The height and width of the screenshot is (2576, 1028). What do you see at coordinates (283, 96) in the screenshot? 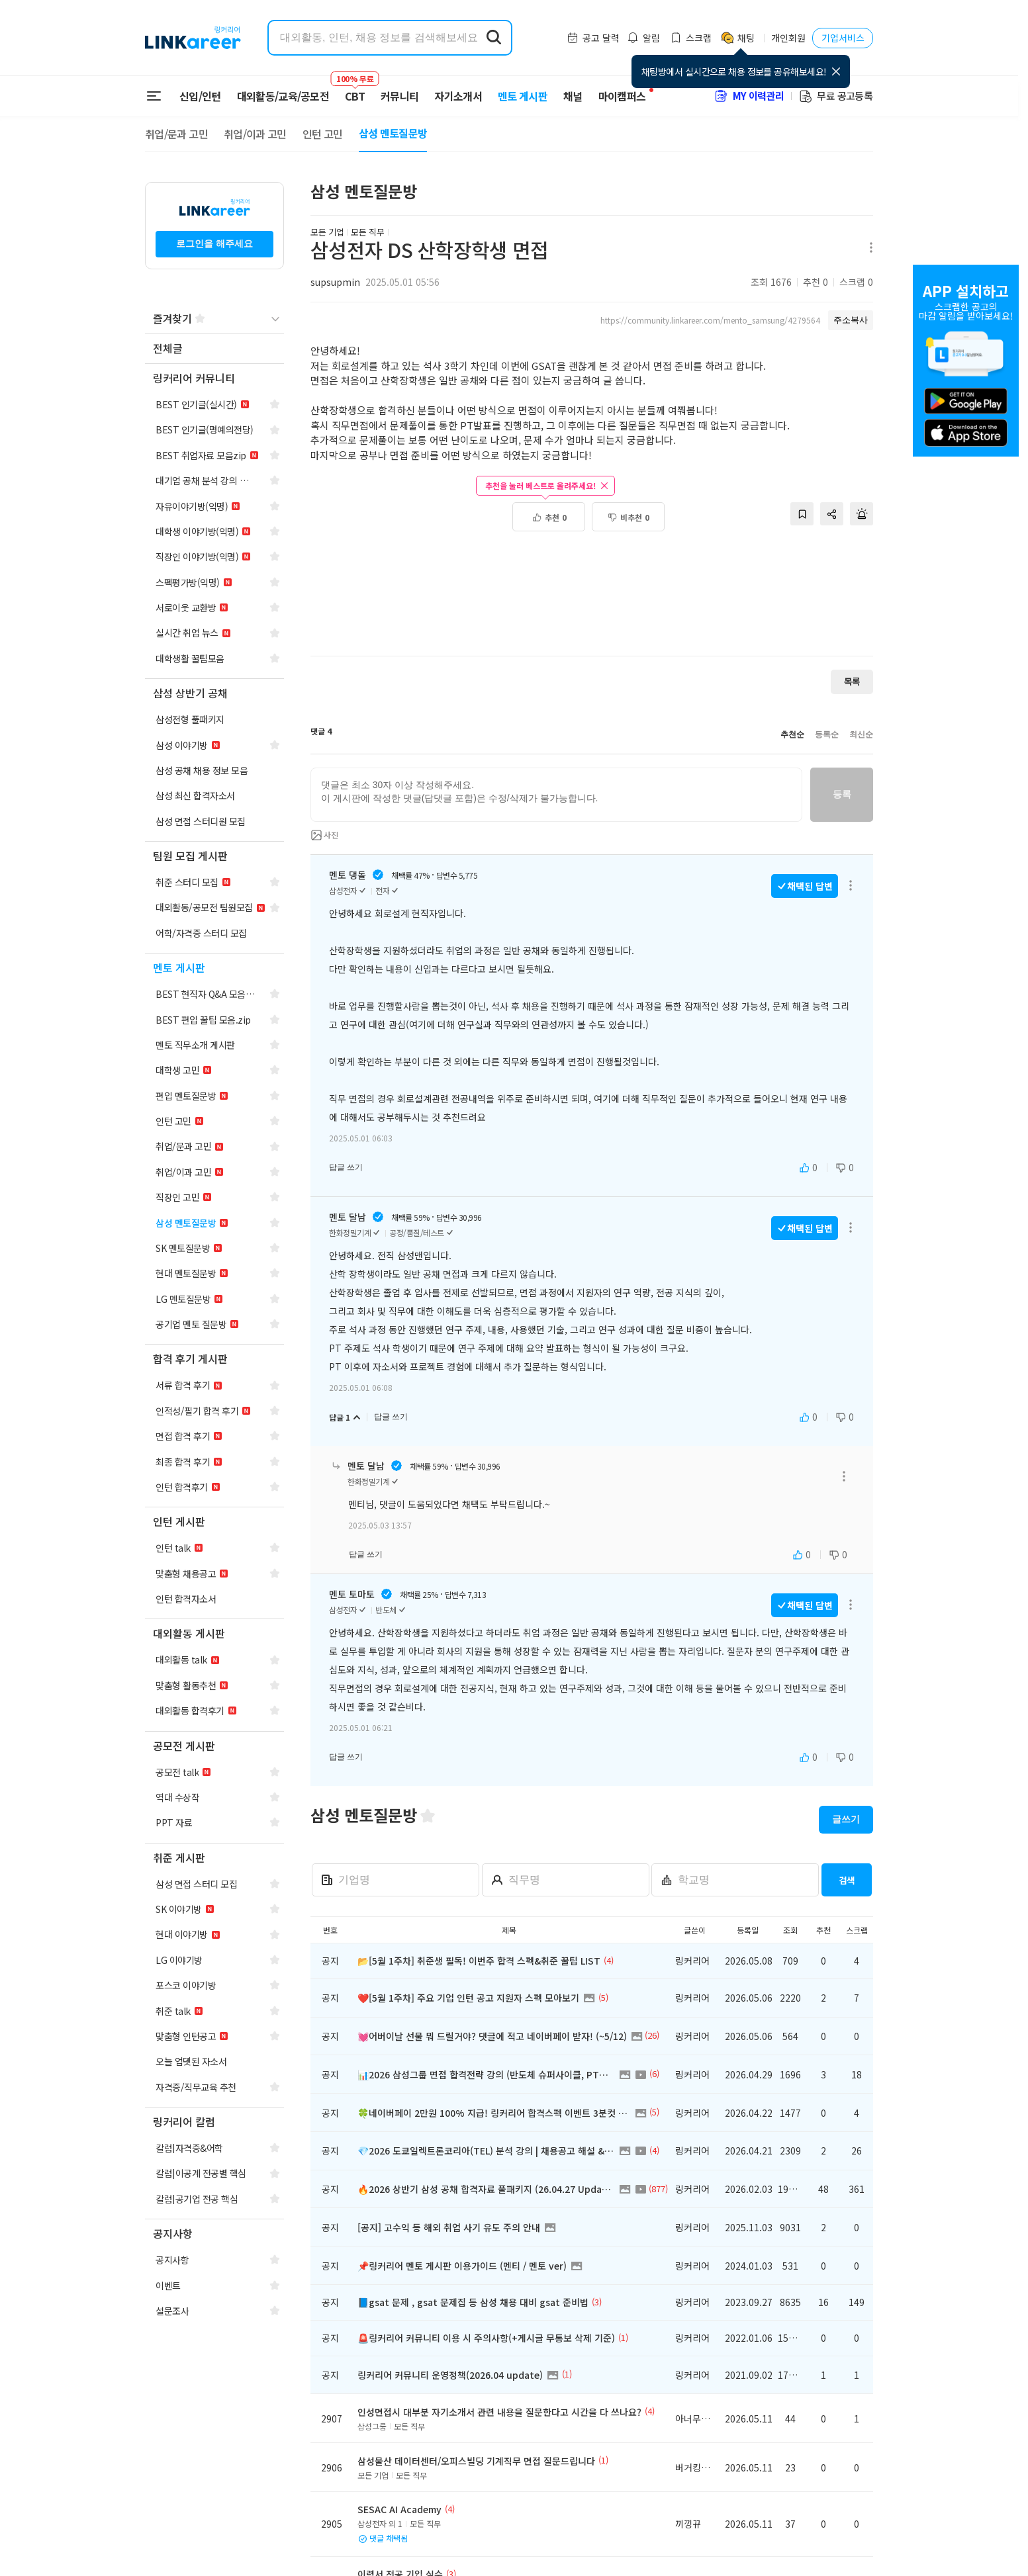
I see `대외활동/교육/공모전` at bounding box center [283, 96].